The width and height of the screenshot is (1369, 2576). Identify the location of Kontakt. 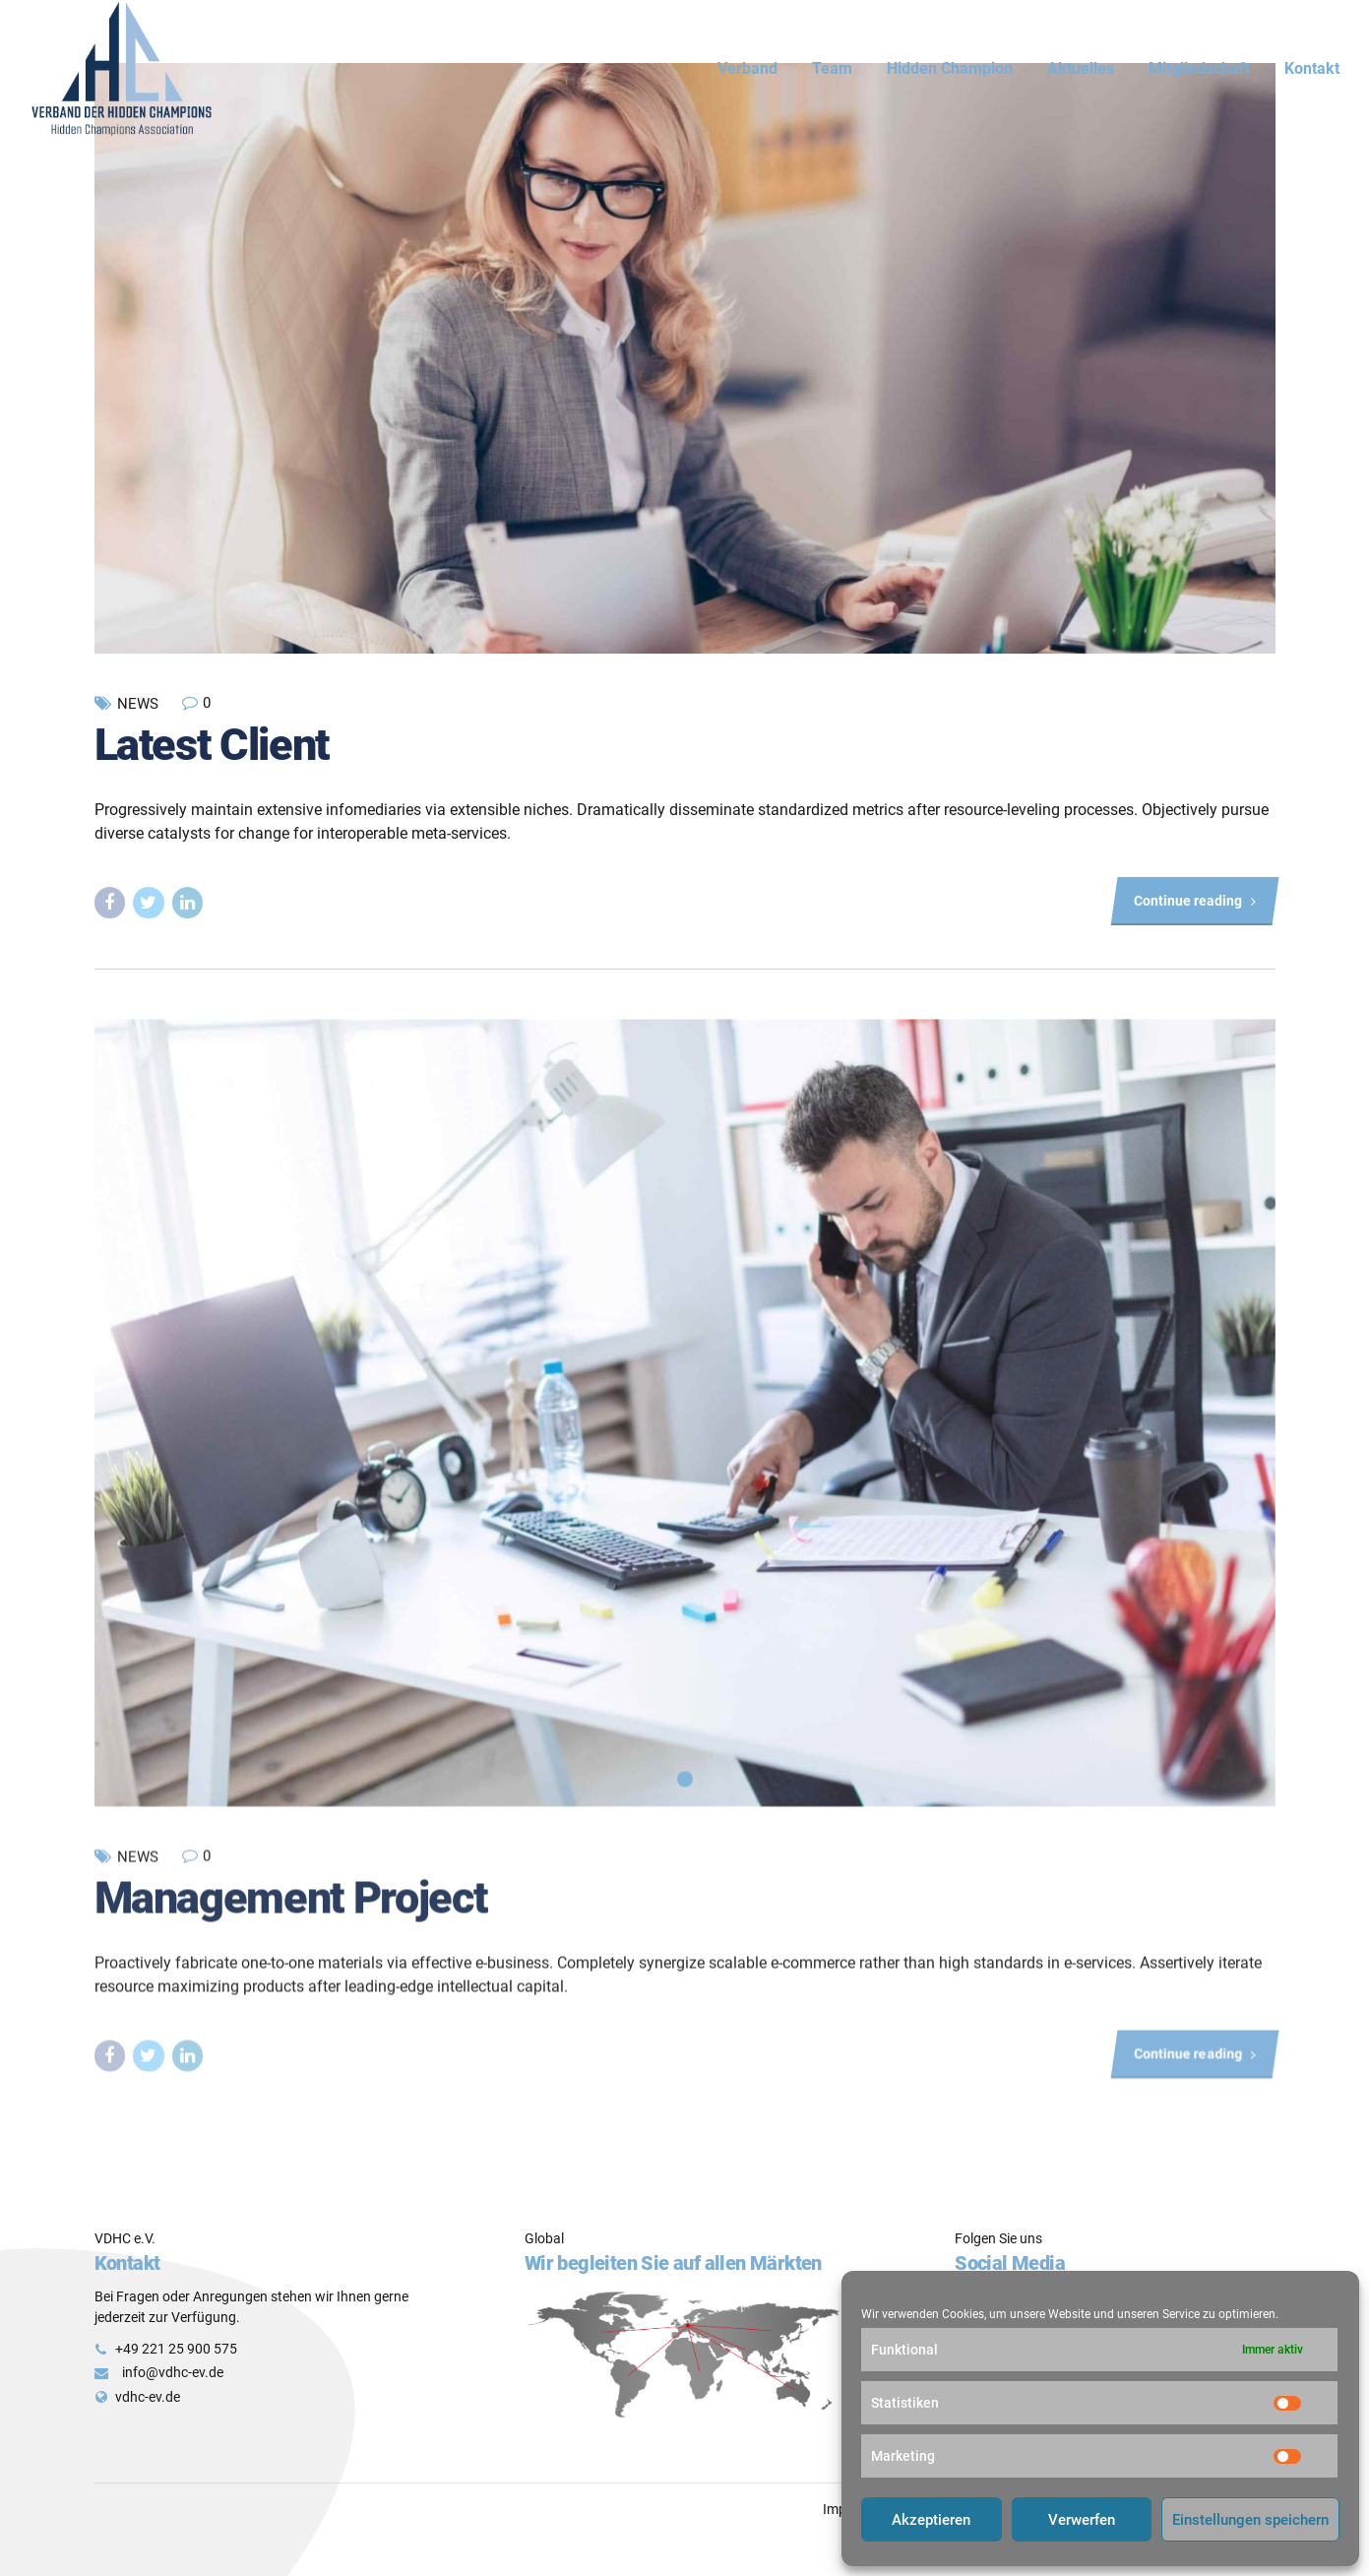
(1311, 68).